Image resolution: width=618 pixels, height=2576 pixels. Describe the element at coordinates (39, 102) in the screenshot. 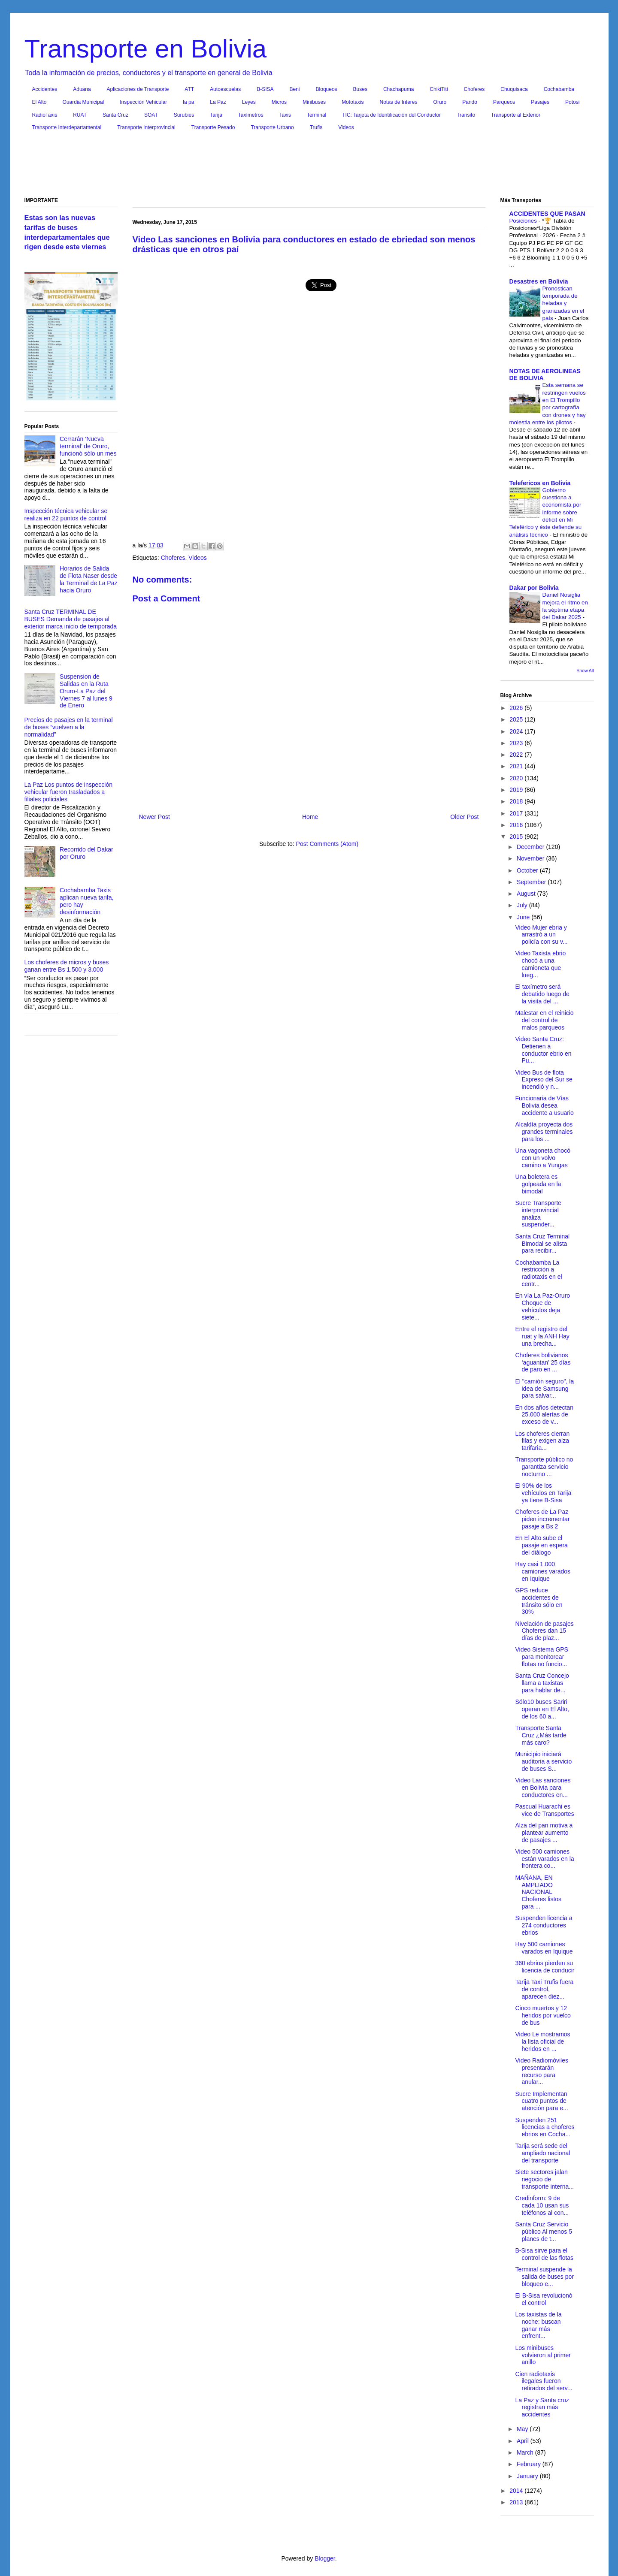

I see `El Alto` at that location.